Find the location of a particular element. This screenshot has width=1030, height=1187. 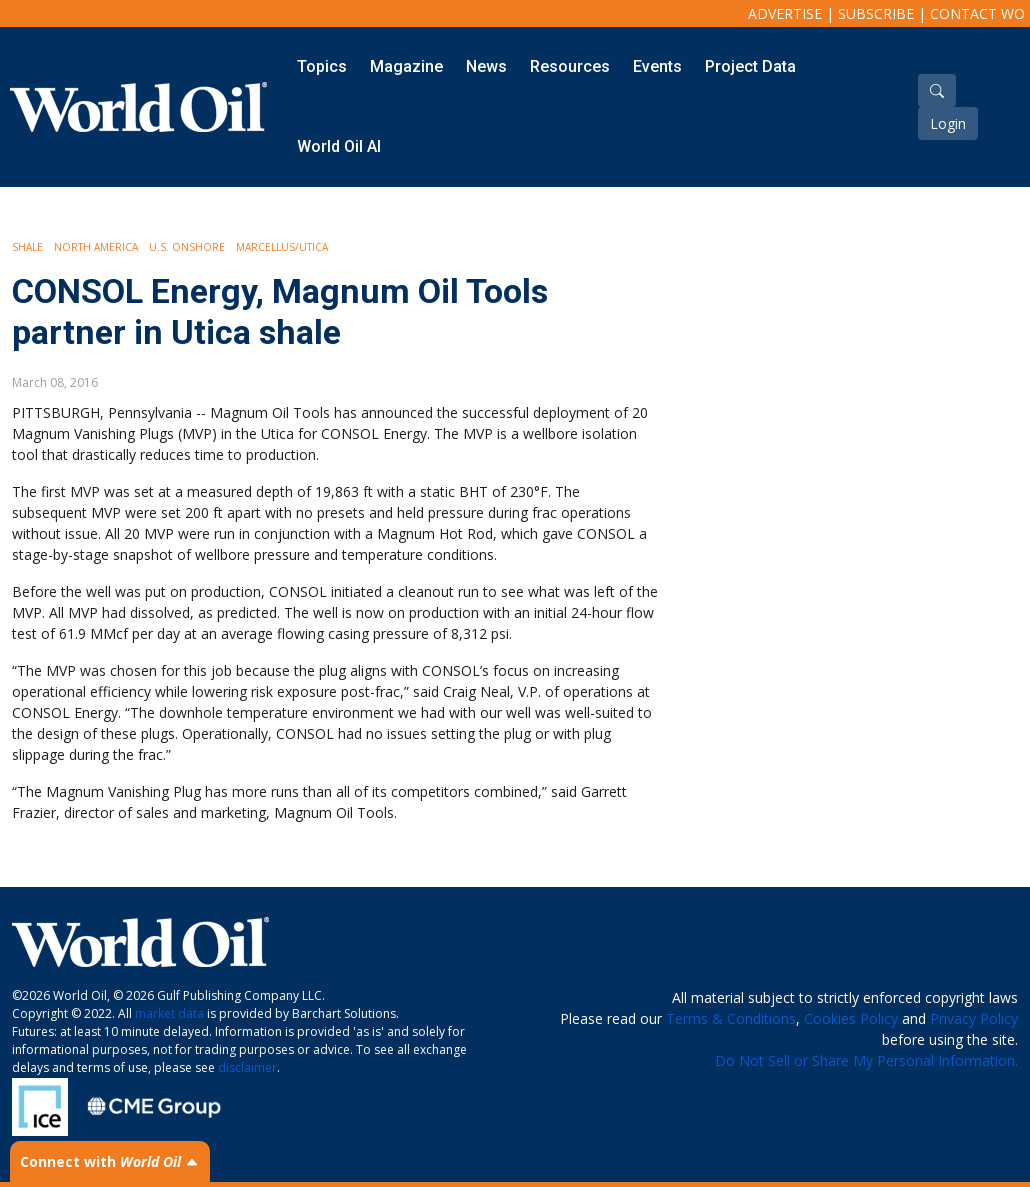

News is located at coordinates (486, 66).